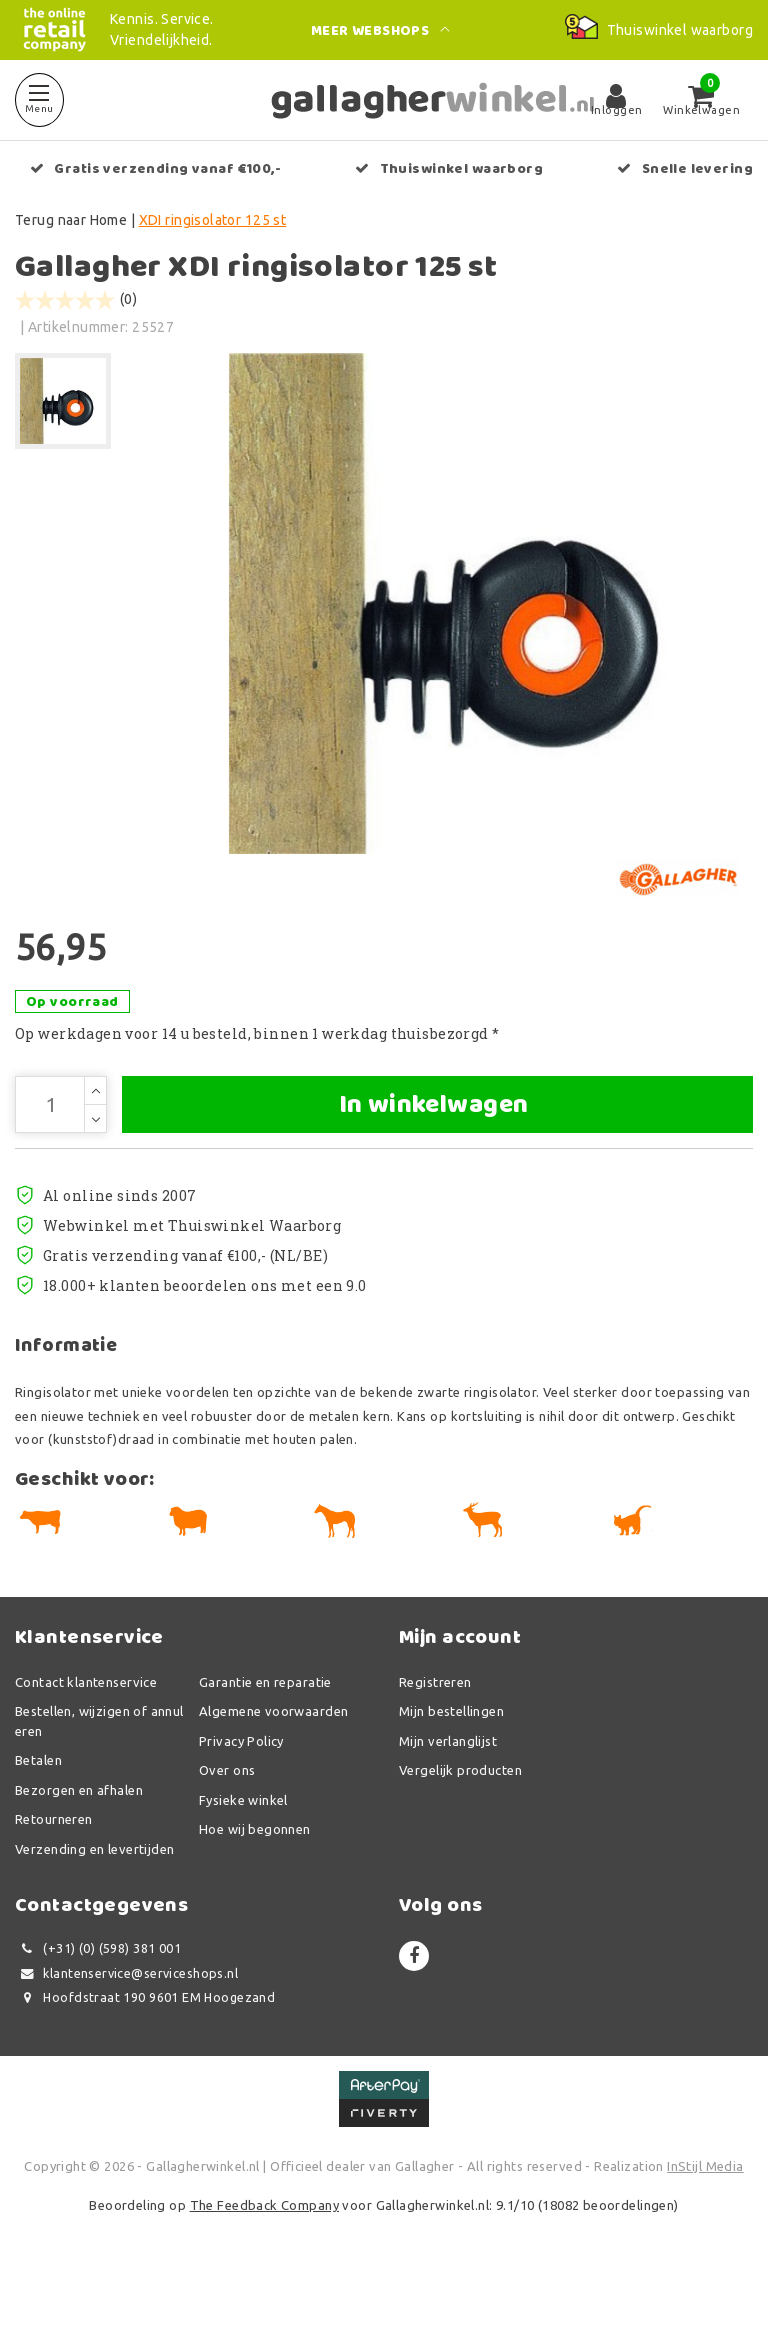 The width and height of the screenshot is (768, 2328). Describe the element at coordinates (451, 1759) in the screenshot. I see `Mijn bestellingen` at that location.